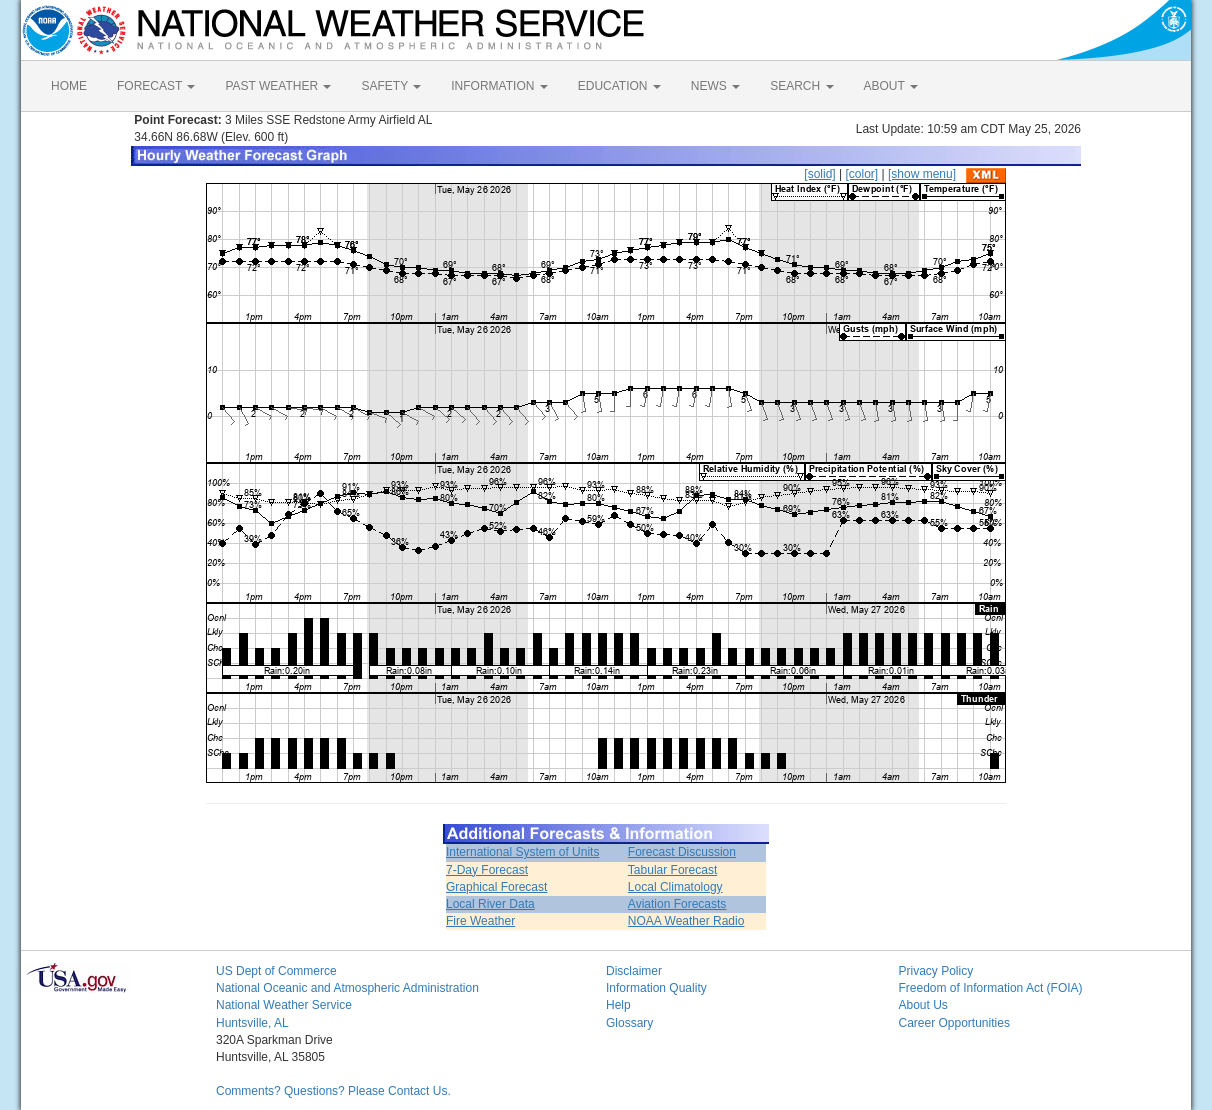  What do you see at coordinates (954, 1023) in the screenshot?
I see `Career Opportunities` at bounding box center [954, 1023].